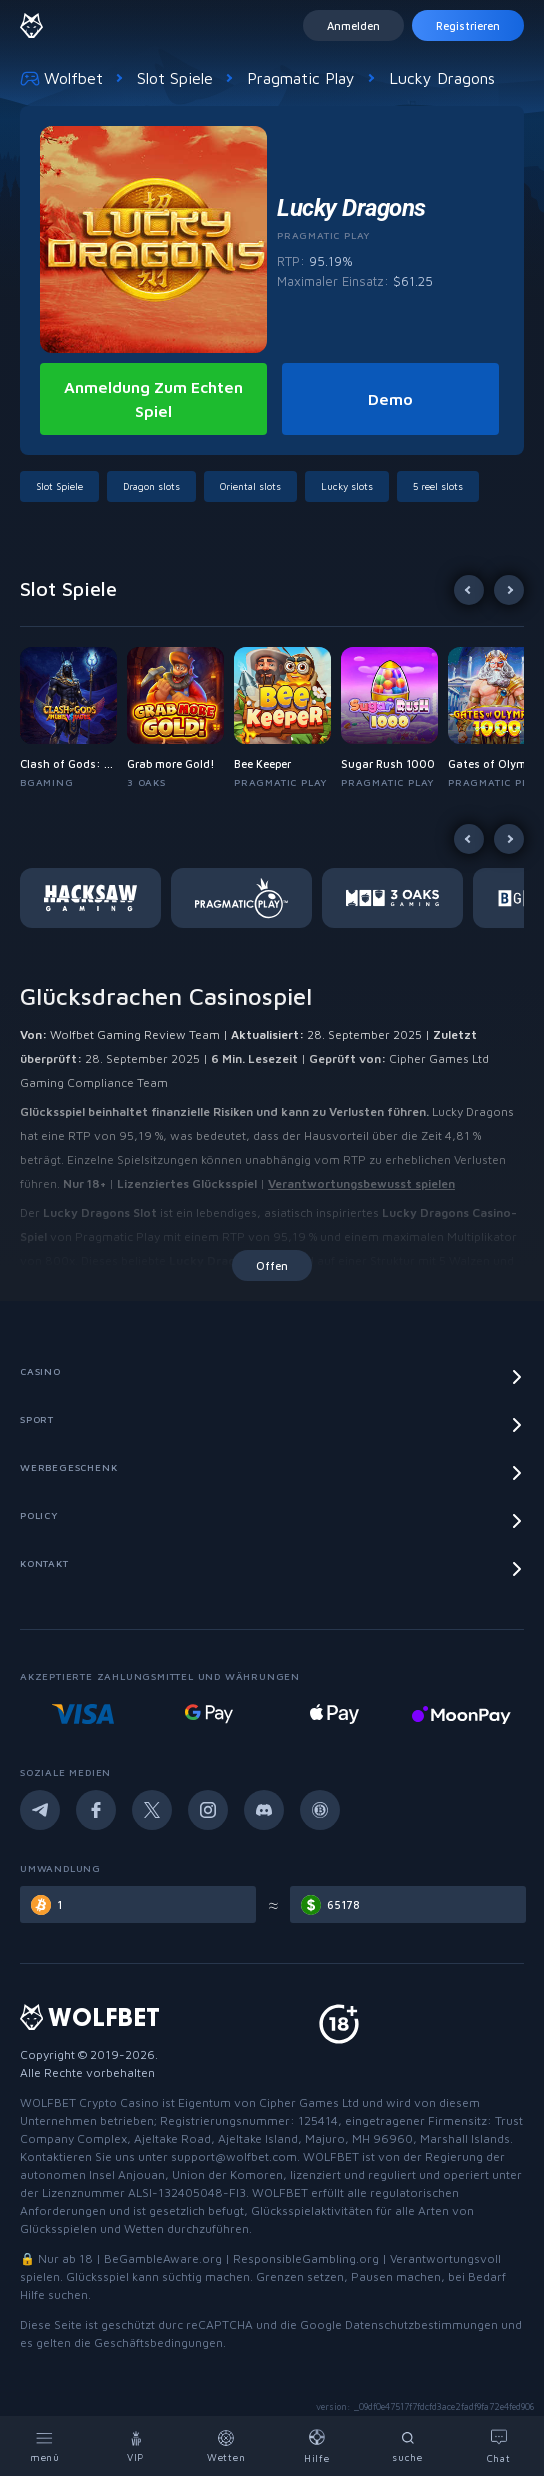 This screenshot has width=544, height=2476. Describe the element at coordinates (175, 78) in the screenshot. I see `Slot Spiele` at that location.